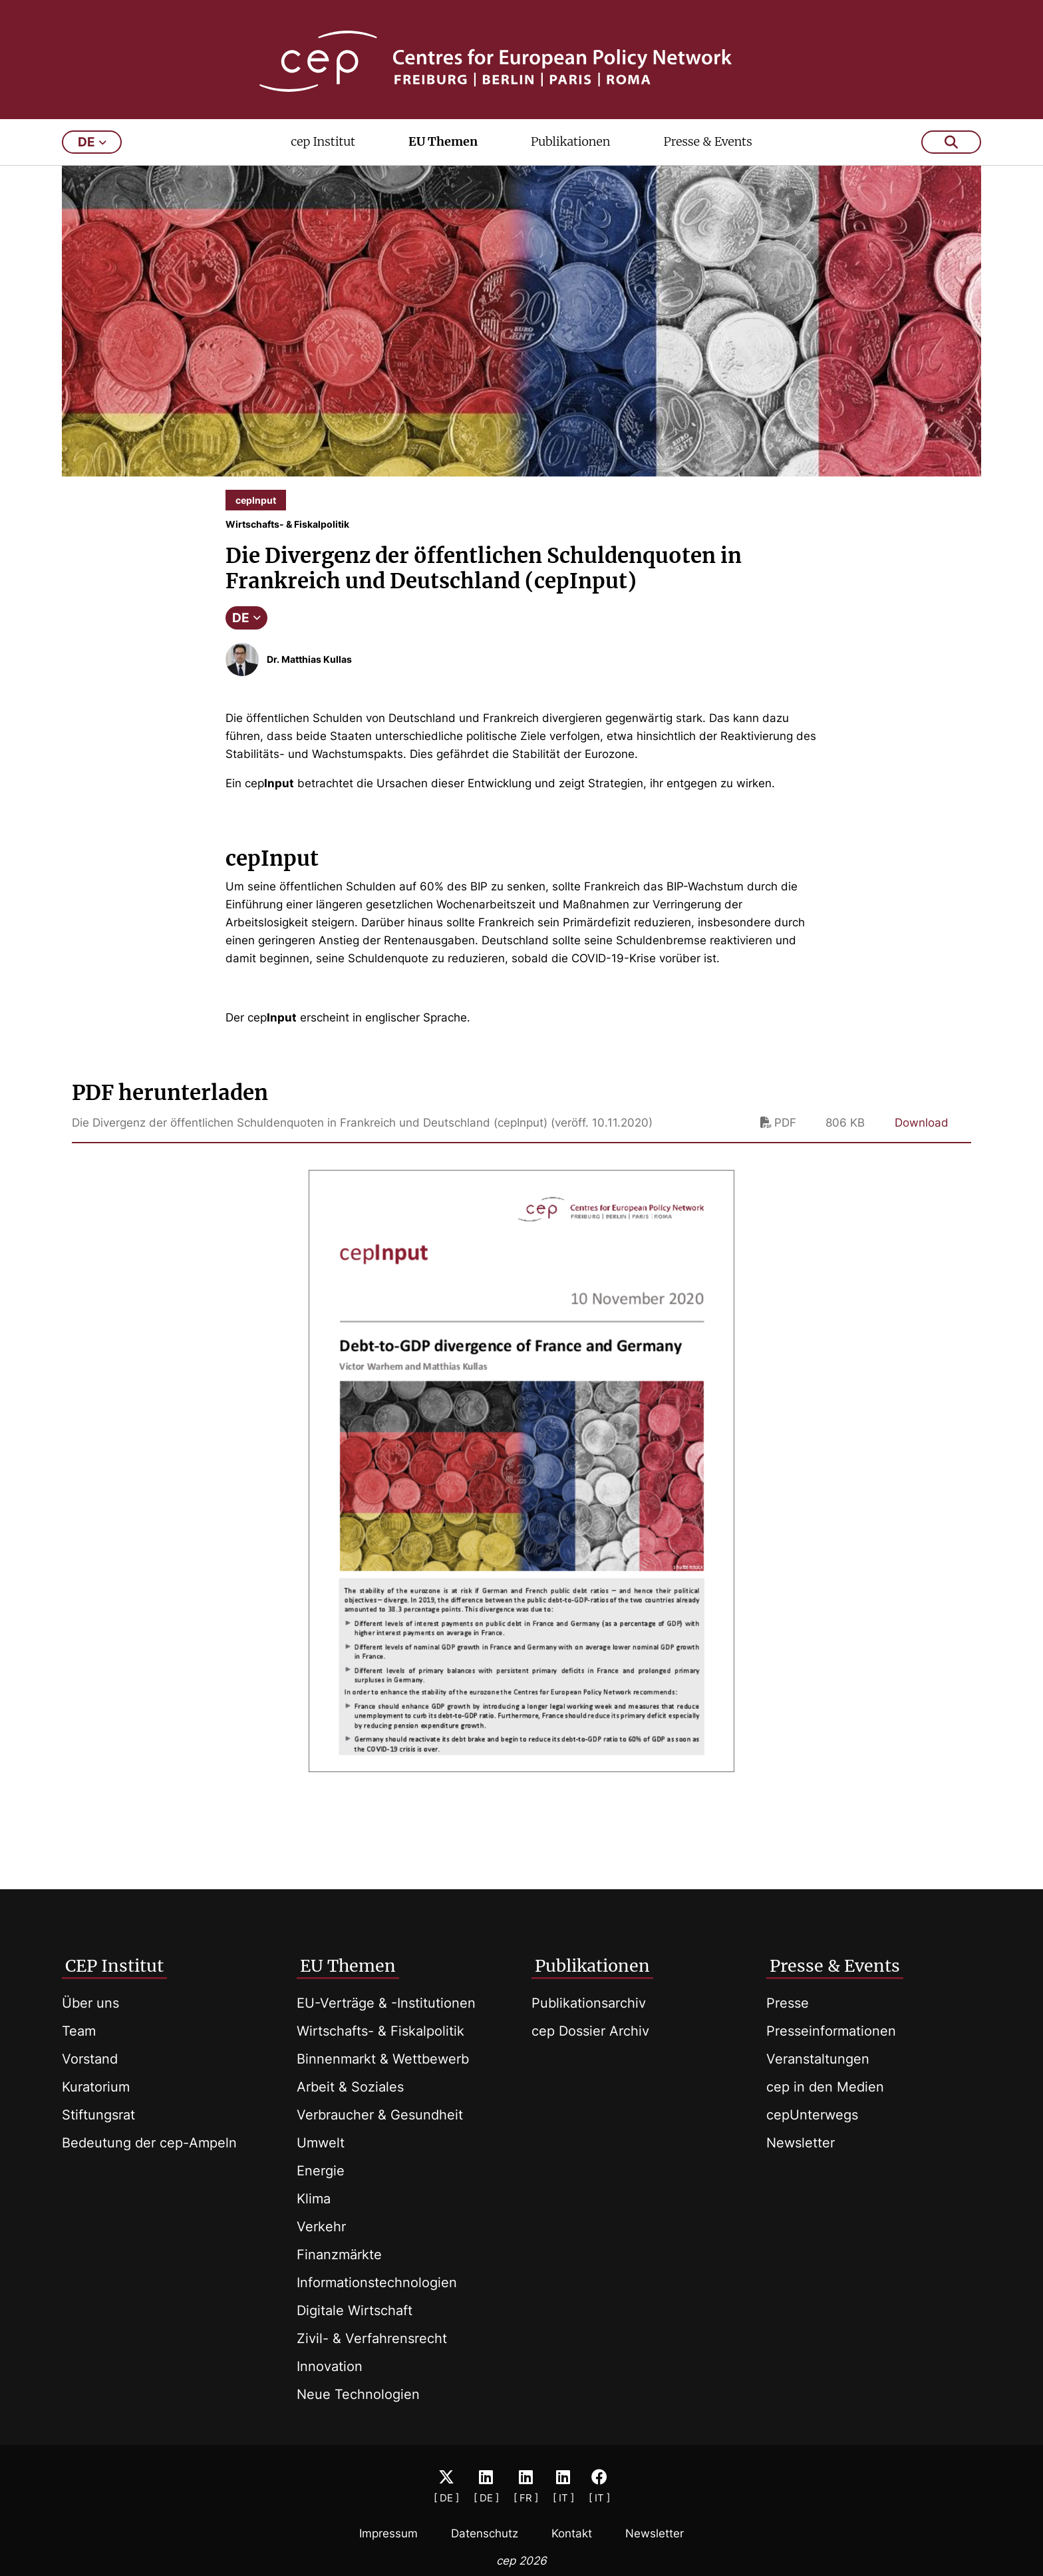 This screenshot has height=2576, width=1043. I want to click on Presse, so click(787, 2003).